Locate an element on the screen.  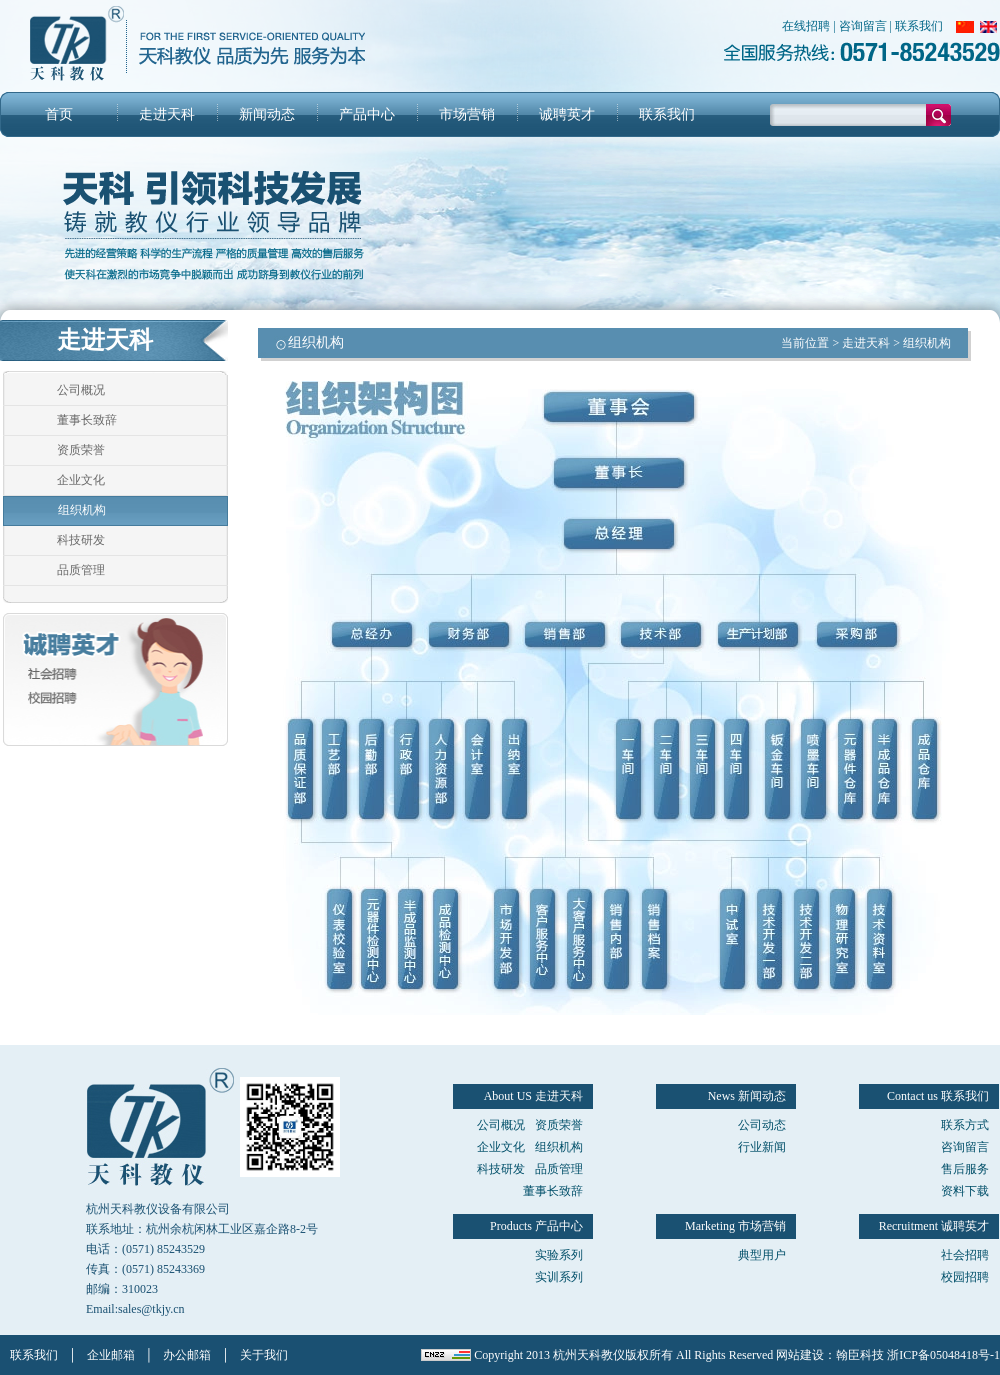
企业邮箱 is located at coordinates (111, 1355).